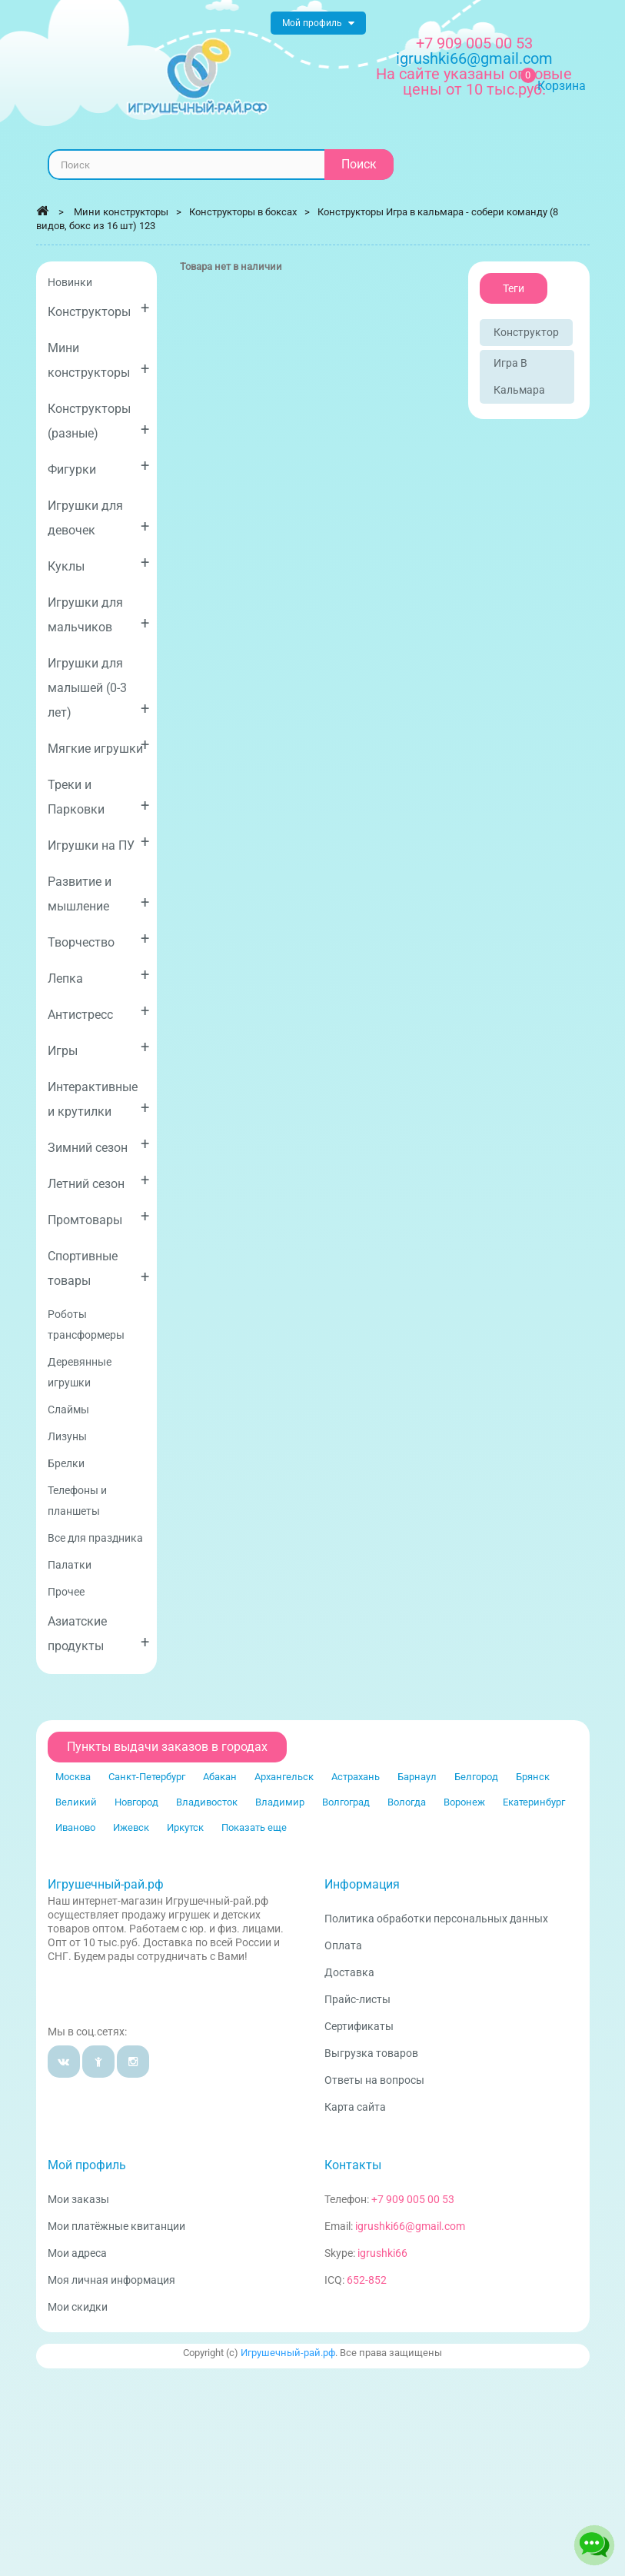 This screenshot has height=2576, width=625. Describe the element at coordinates (99, 842) in the screenshot. I see `Игрушки на ПУ` at that location.